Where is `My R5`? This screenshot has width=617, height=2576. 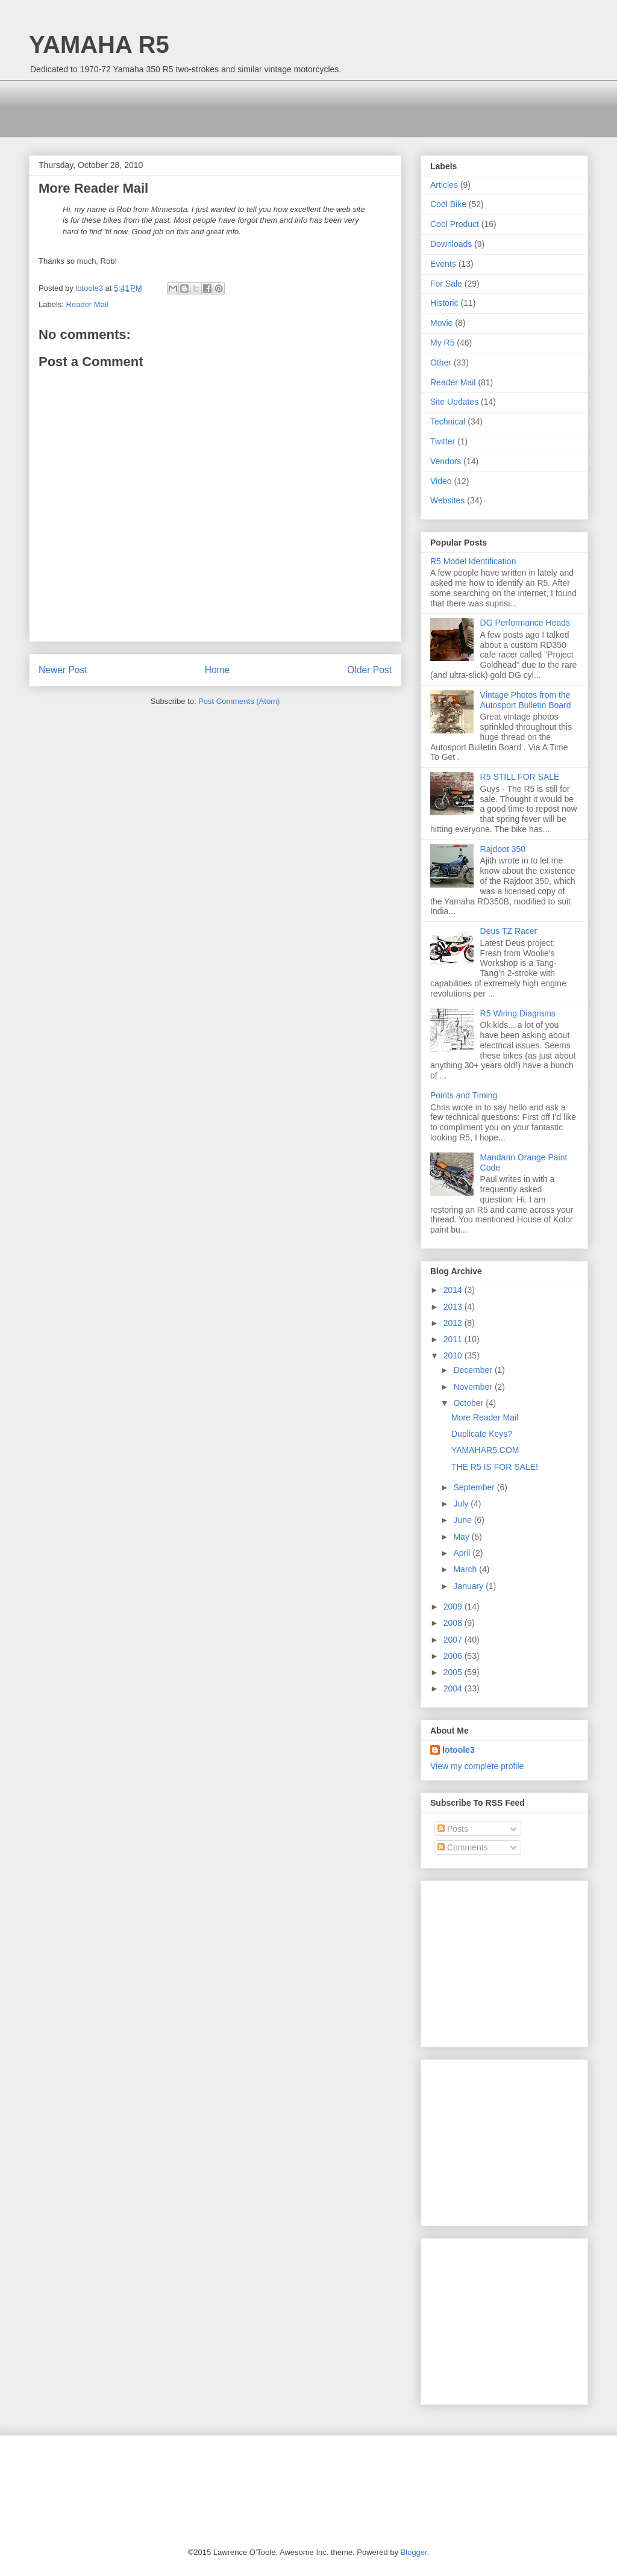 My R5 is located at coordinates (442, 342).